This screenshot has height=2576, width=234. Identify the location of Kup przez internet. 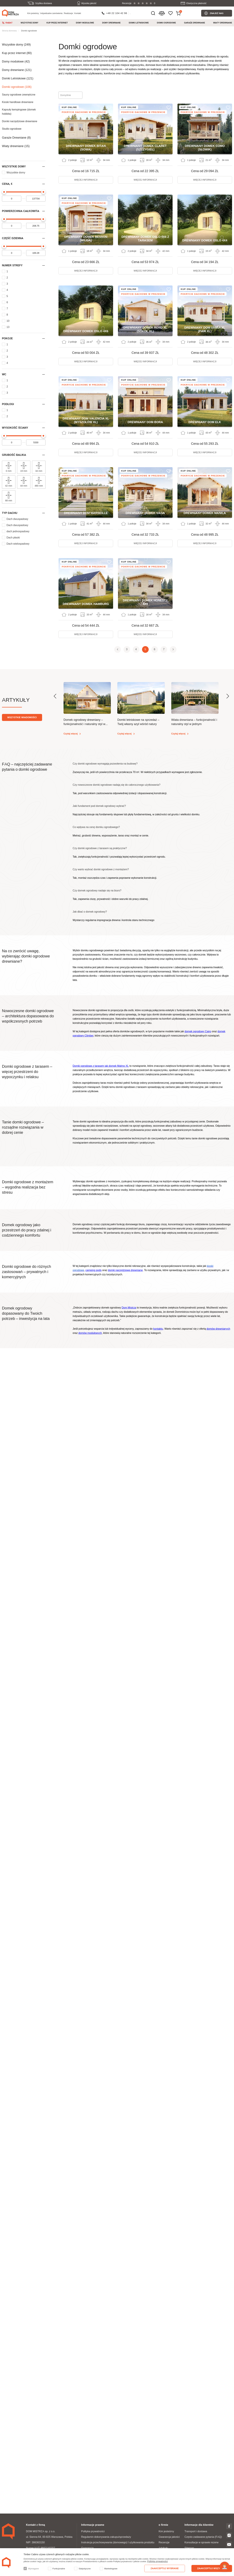
(57, 22).